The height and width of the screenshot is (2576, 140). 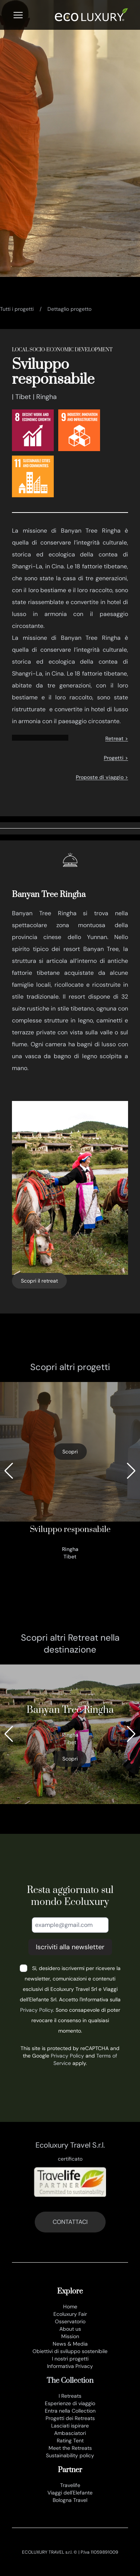 I want to click on [sviluppo responsabile], so click(x=70, y=1471).